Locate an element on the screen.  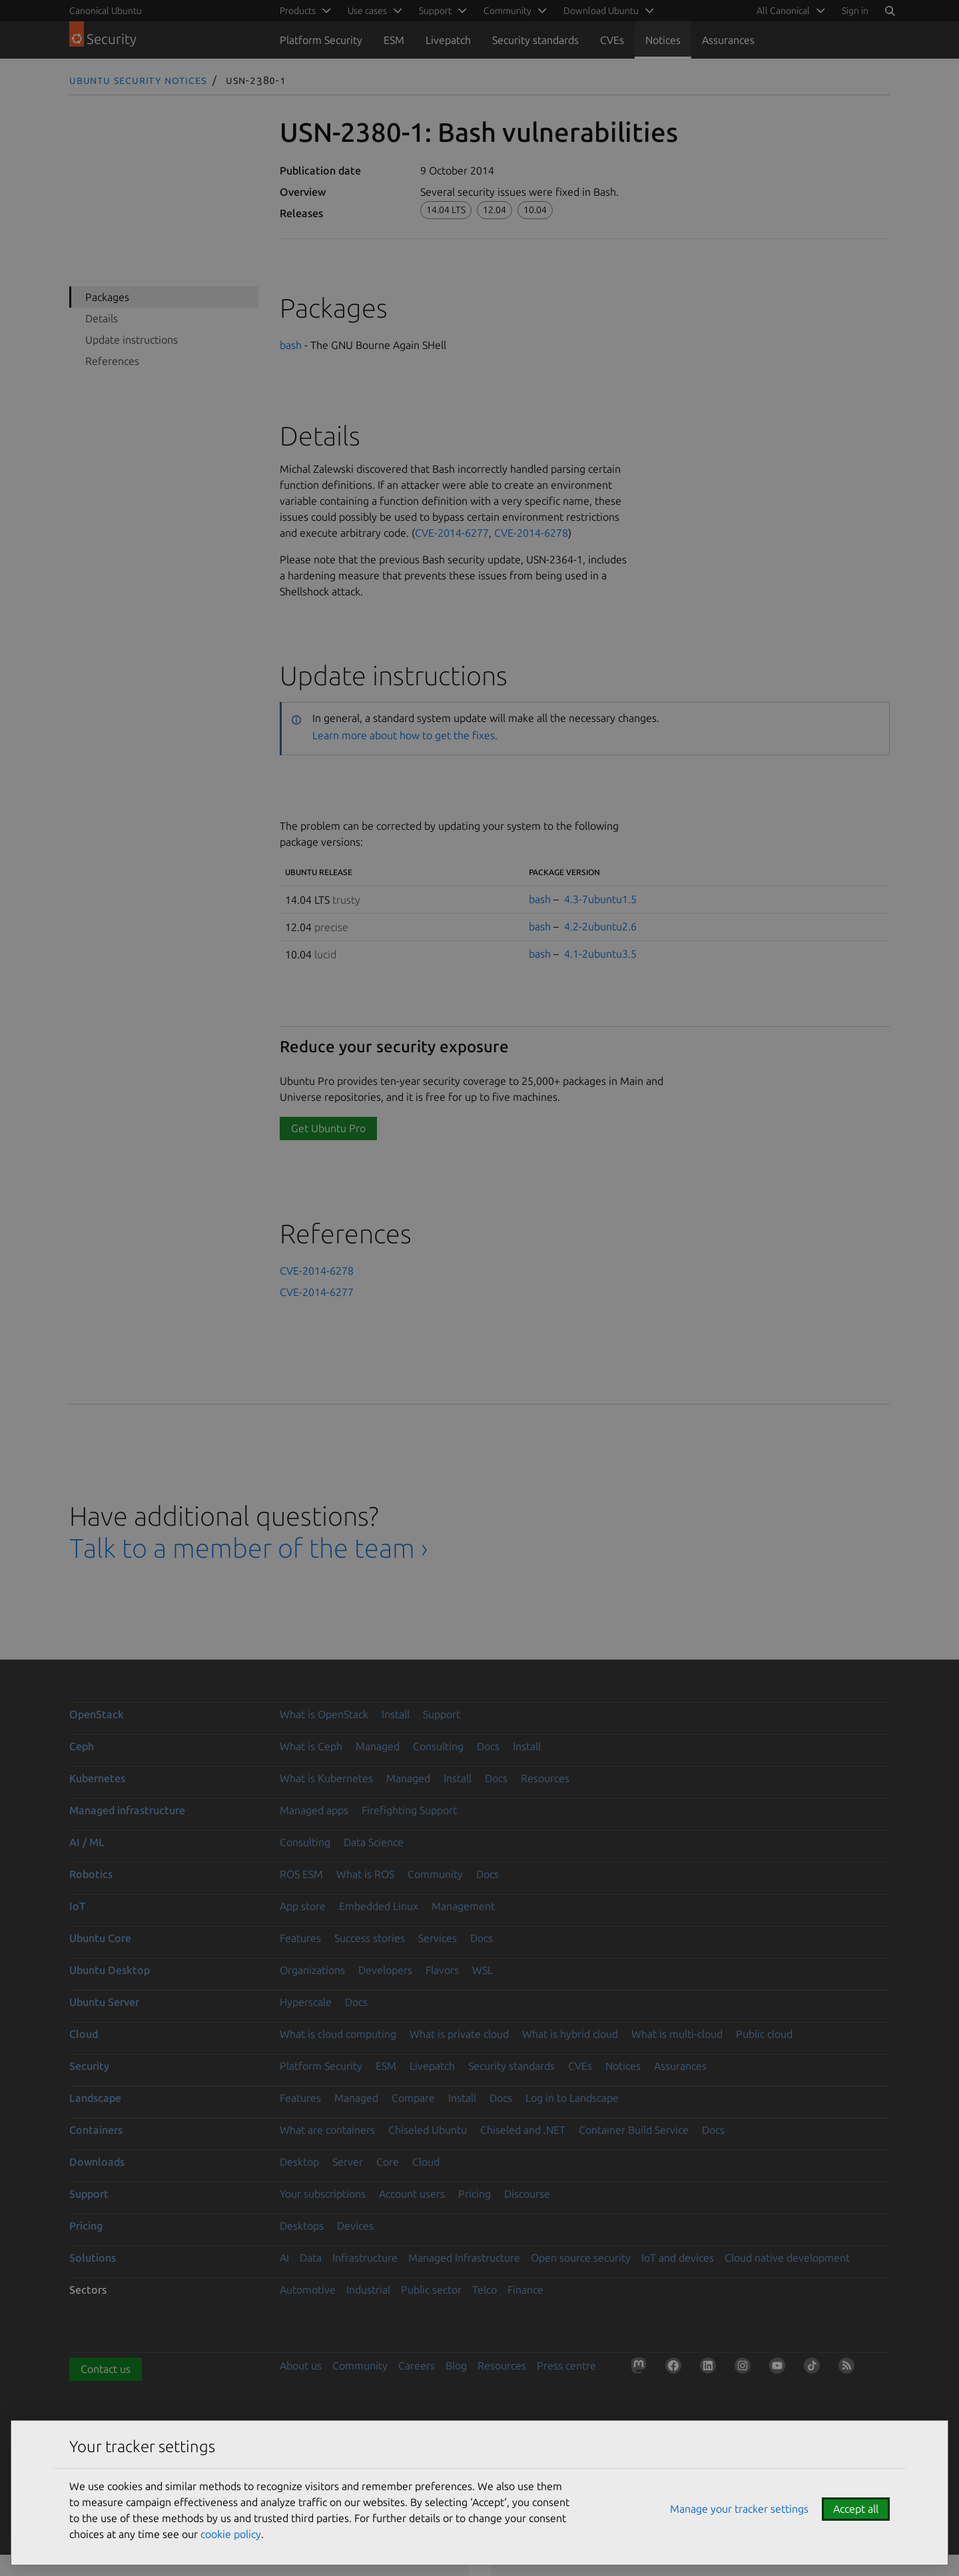
Ubuntu Core is located at coordinates (100, 1938).